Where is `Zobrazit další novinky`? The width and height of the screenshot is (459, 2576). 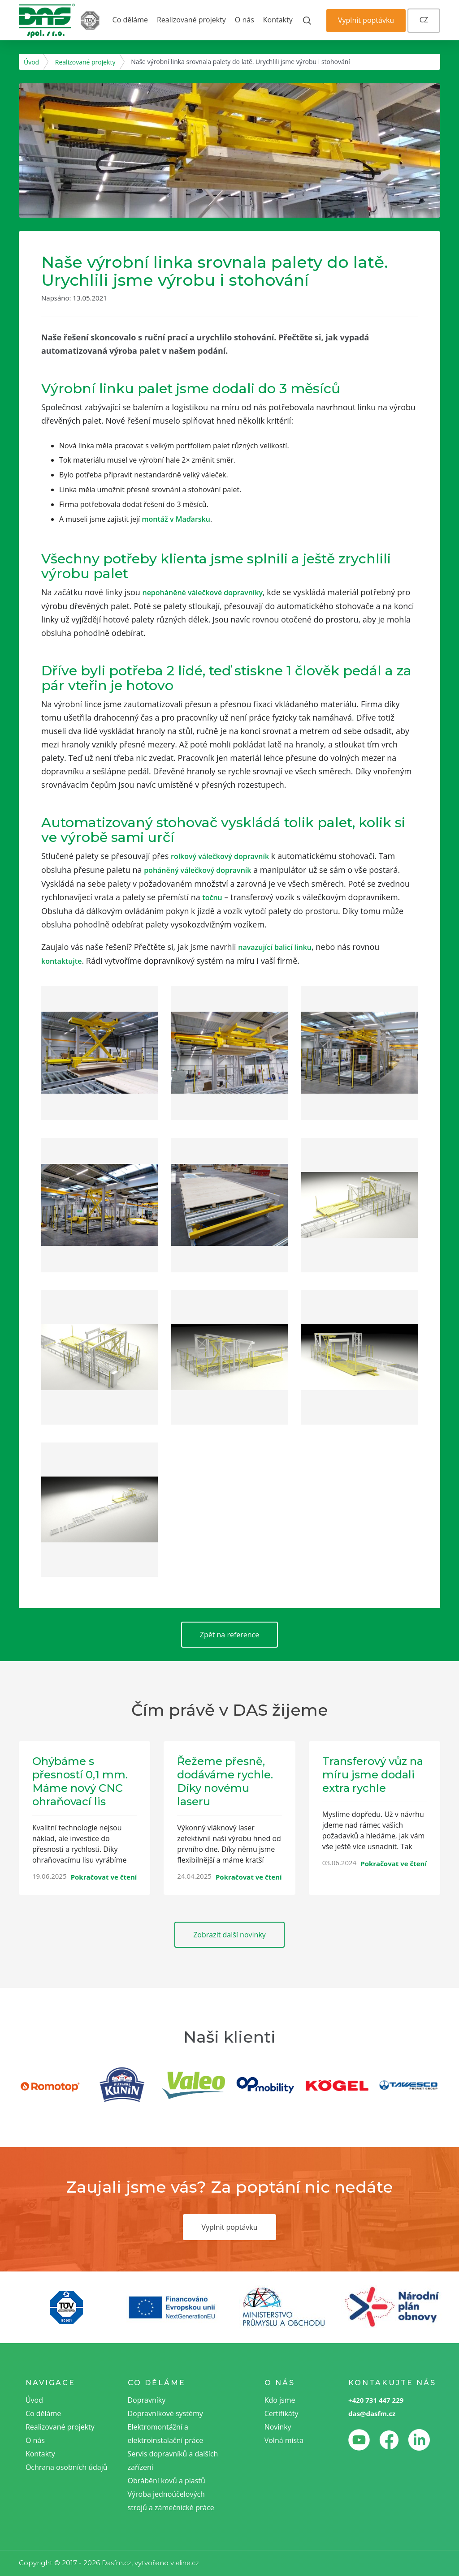 Zobrazit další novinky is located at coordinates (229, 1935).